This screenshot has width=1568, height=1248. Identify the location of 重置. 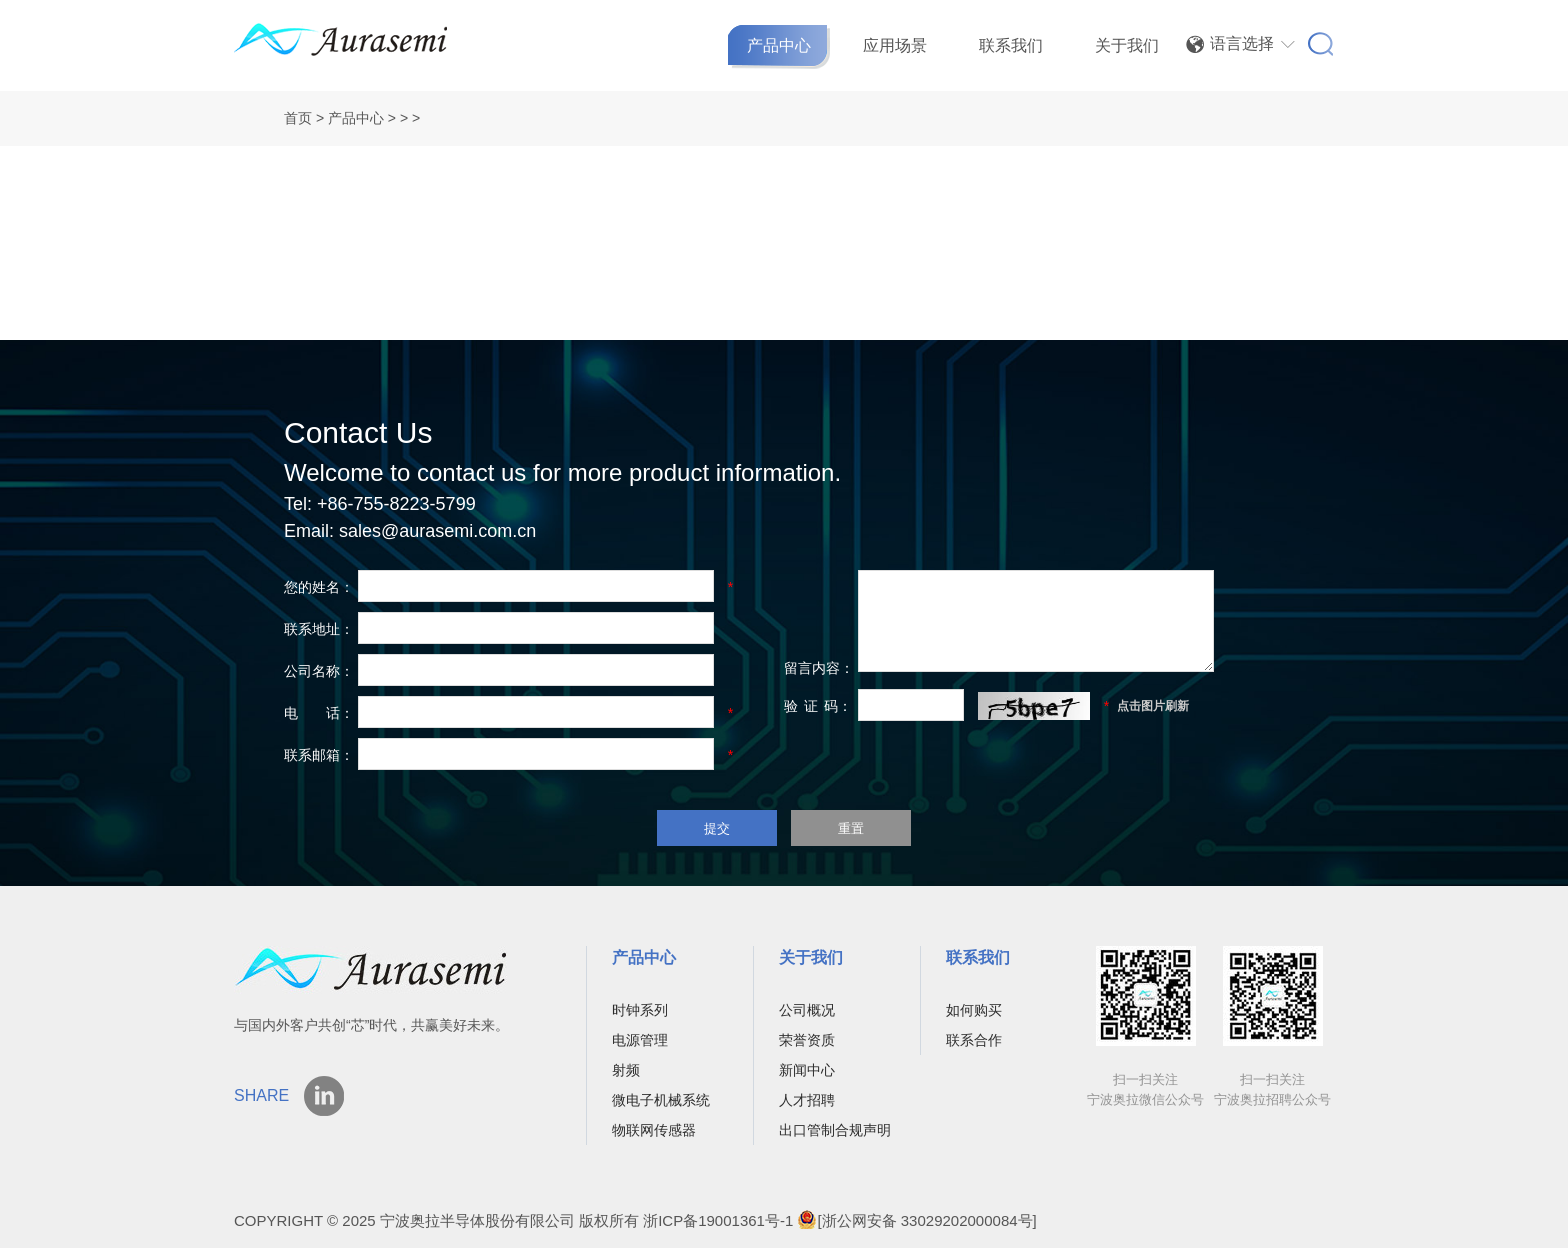
(851, 828).